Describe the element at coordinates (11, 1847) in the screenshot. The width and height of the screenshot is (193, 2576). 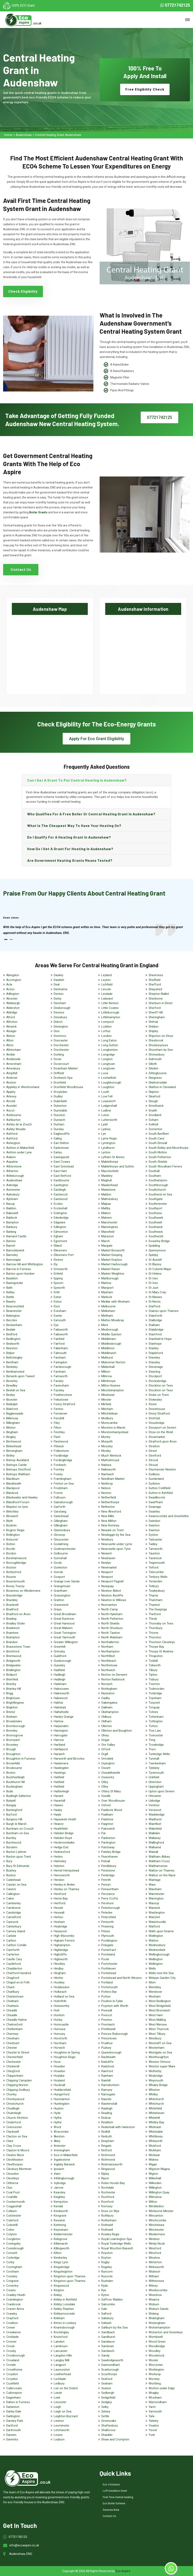
I see `Burslem` at that location.